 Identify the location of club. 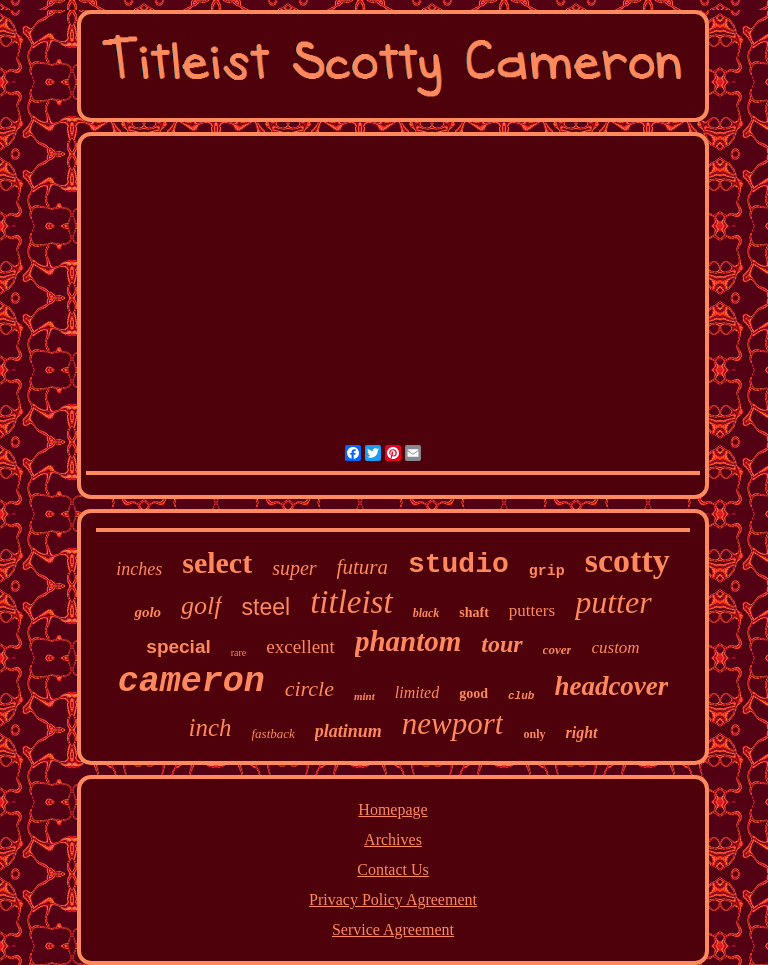
(521, 696).